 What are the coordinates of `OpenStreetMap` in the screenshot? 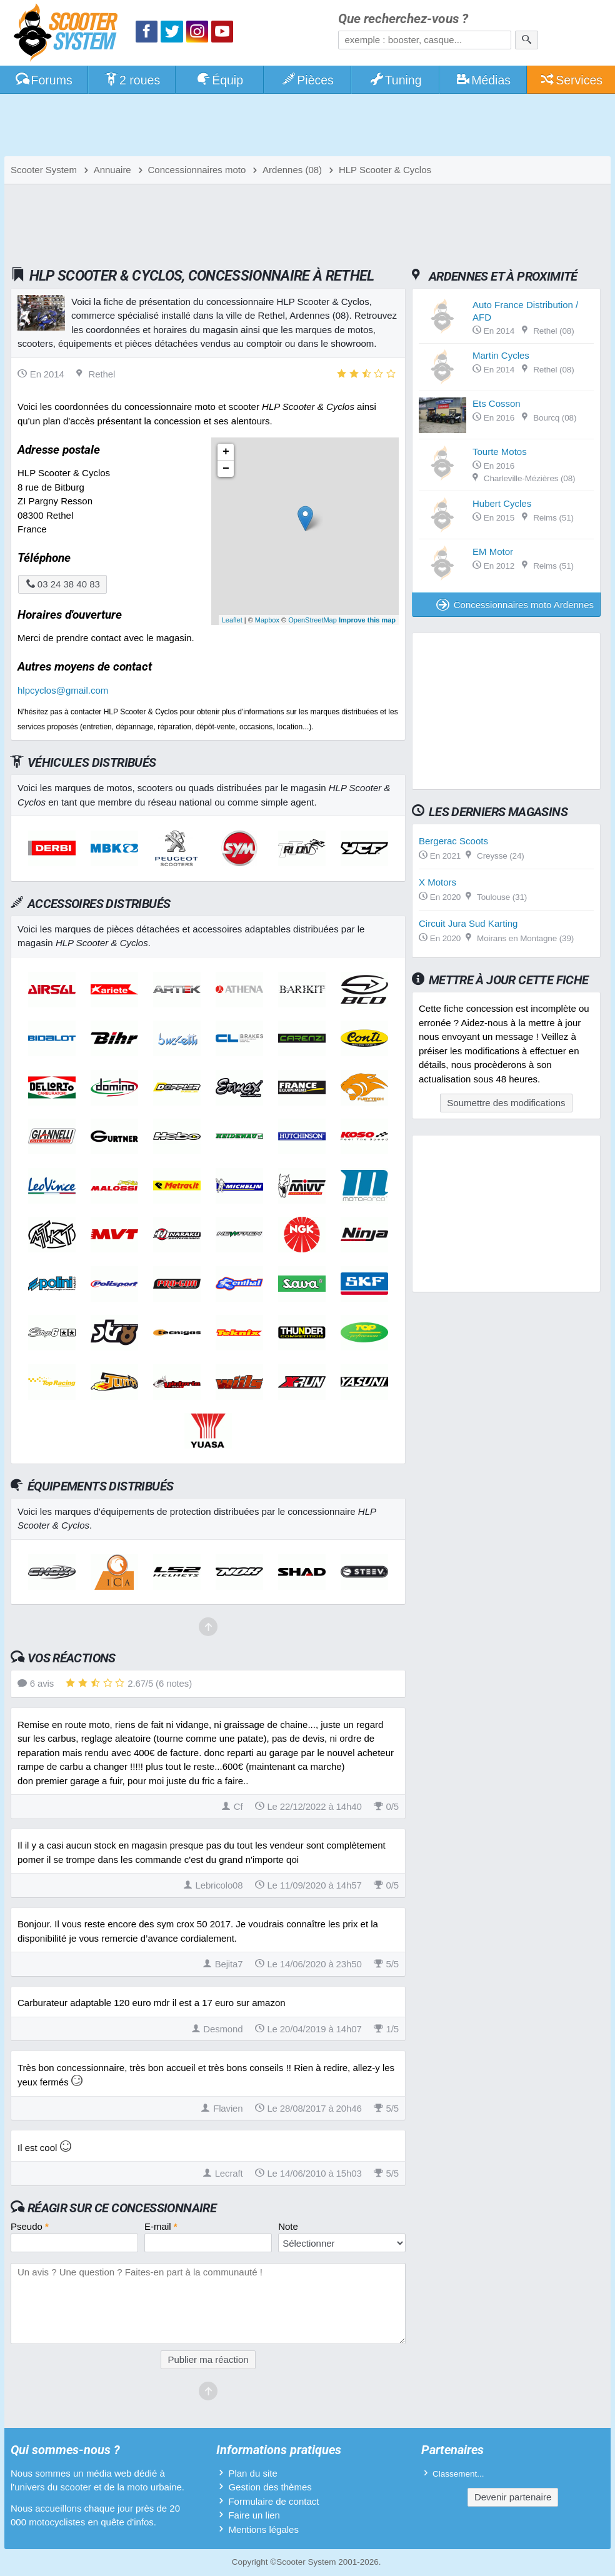 It's located at (312, 620).